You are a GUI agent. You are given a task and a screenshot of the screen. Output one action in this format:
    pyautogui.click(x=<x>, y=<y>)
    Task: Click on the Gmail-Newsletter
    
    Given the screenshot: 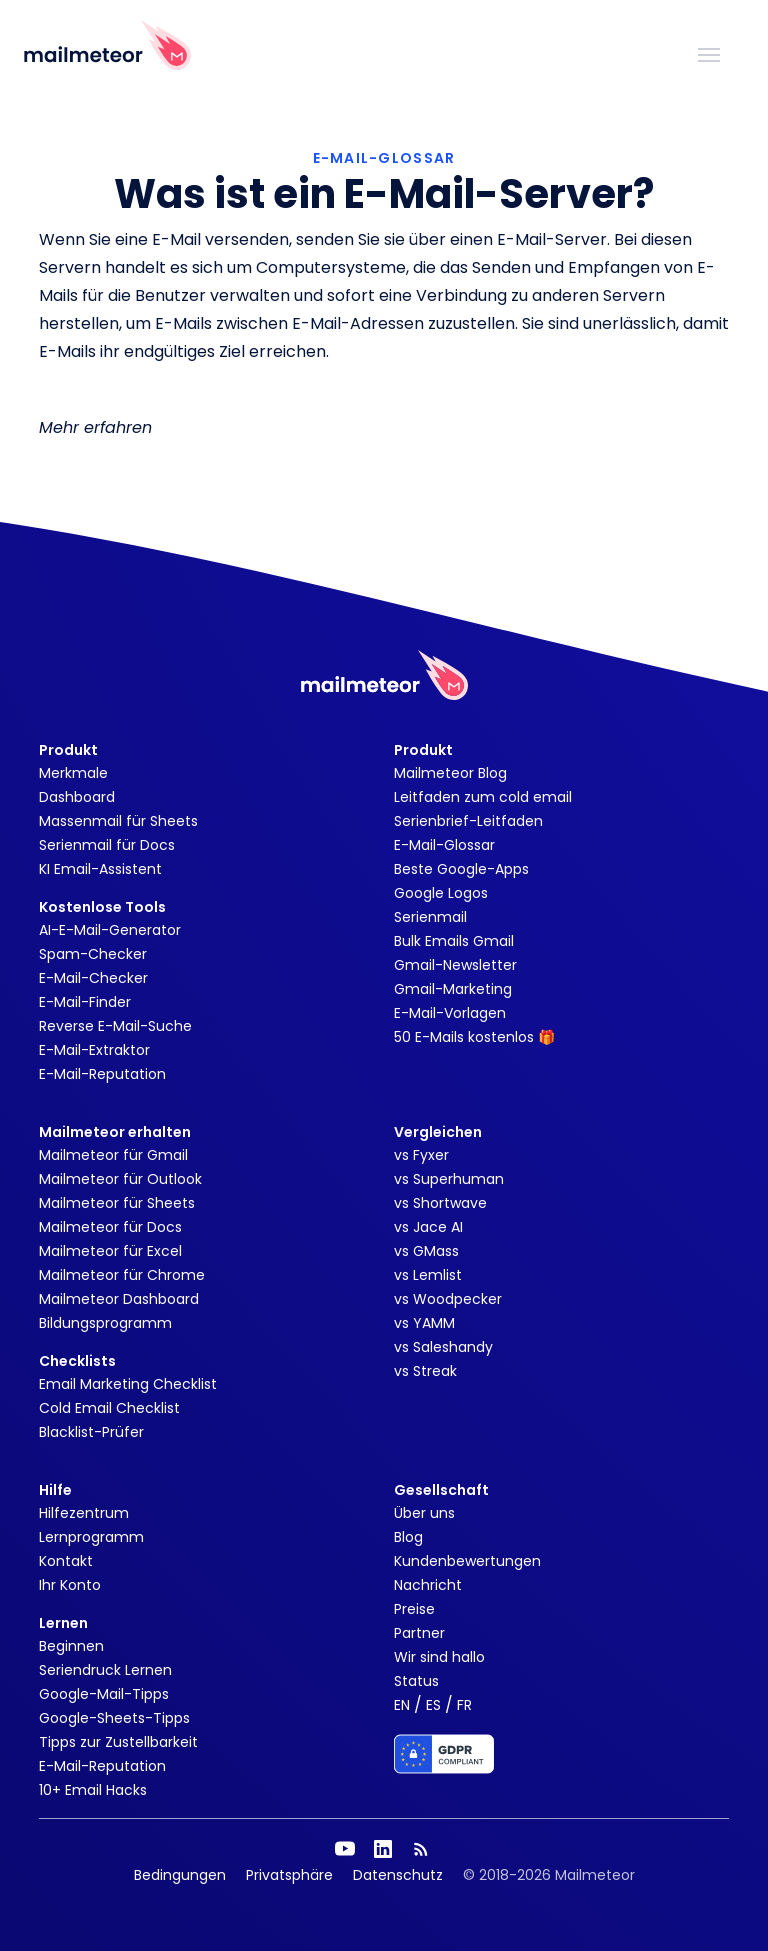 What is the action you would take?
    pyautogui.click(x=455, y=965)
    